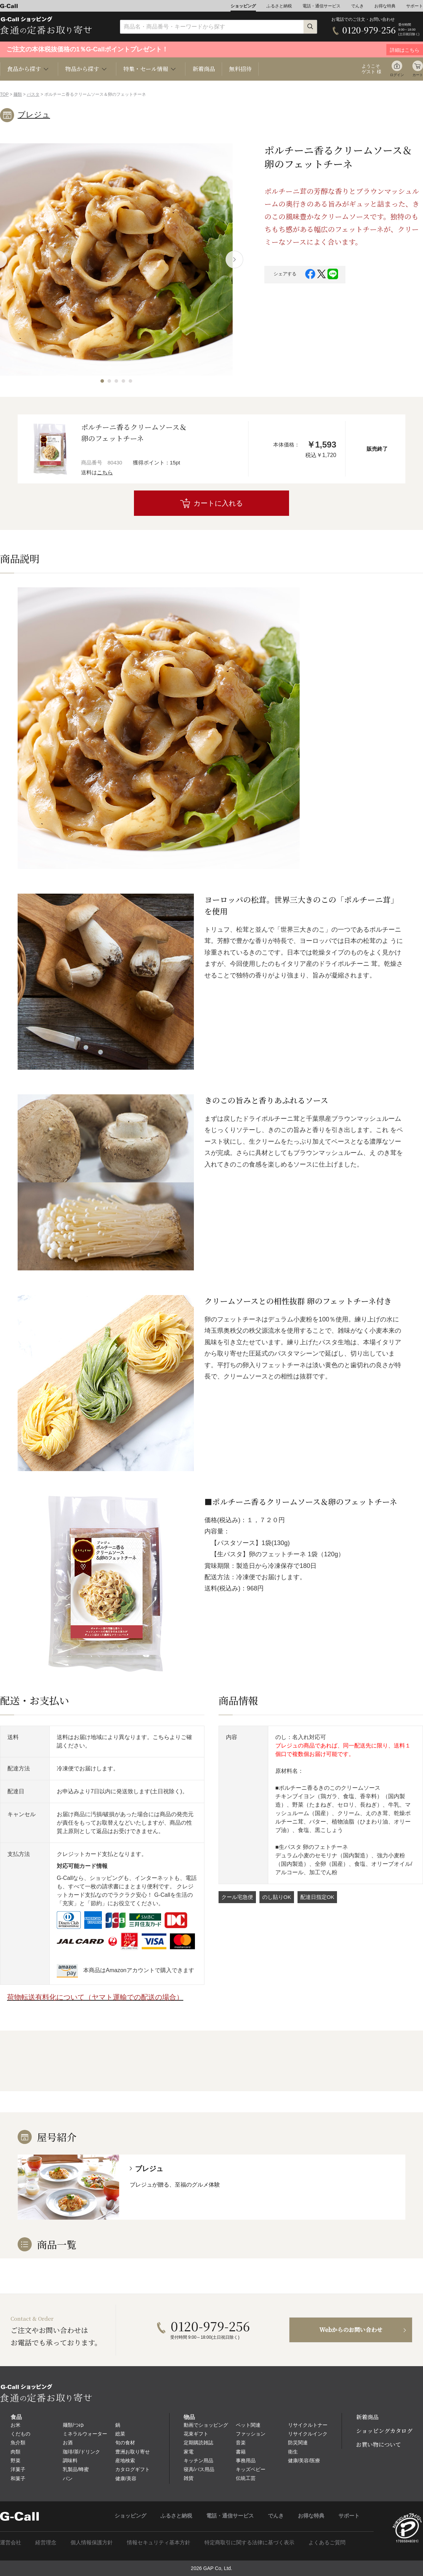 The height and width of the screenshot is (2576, 423). What do you see at coordinates (34, 114) in the screenshot?
I see `ブレジュ` at bounding box center [34, 114].